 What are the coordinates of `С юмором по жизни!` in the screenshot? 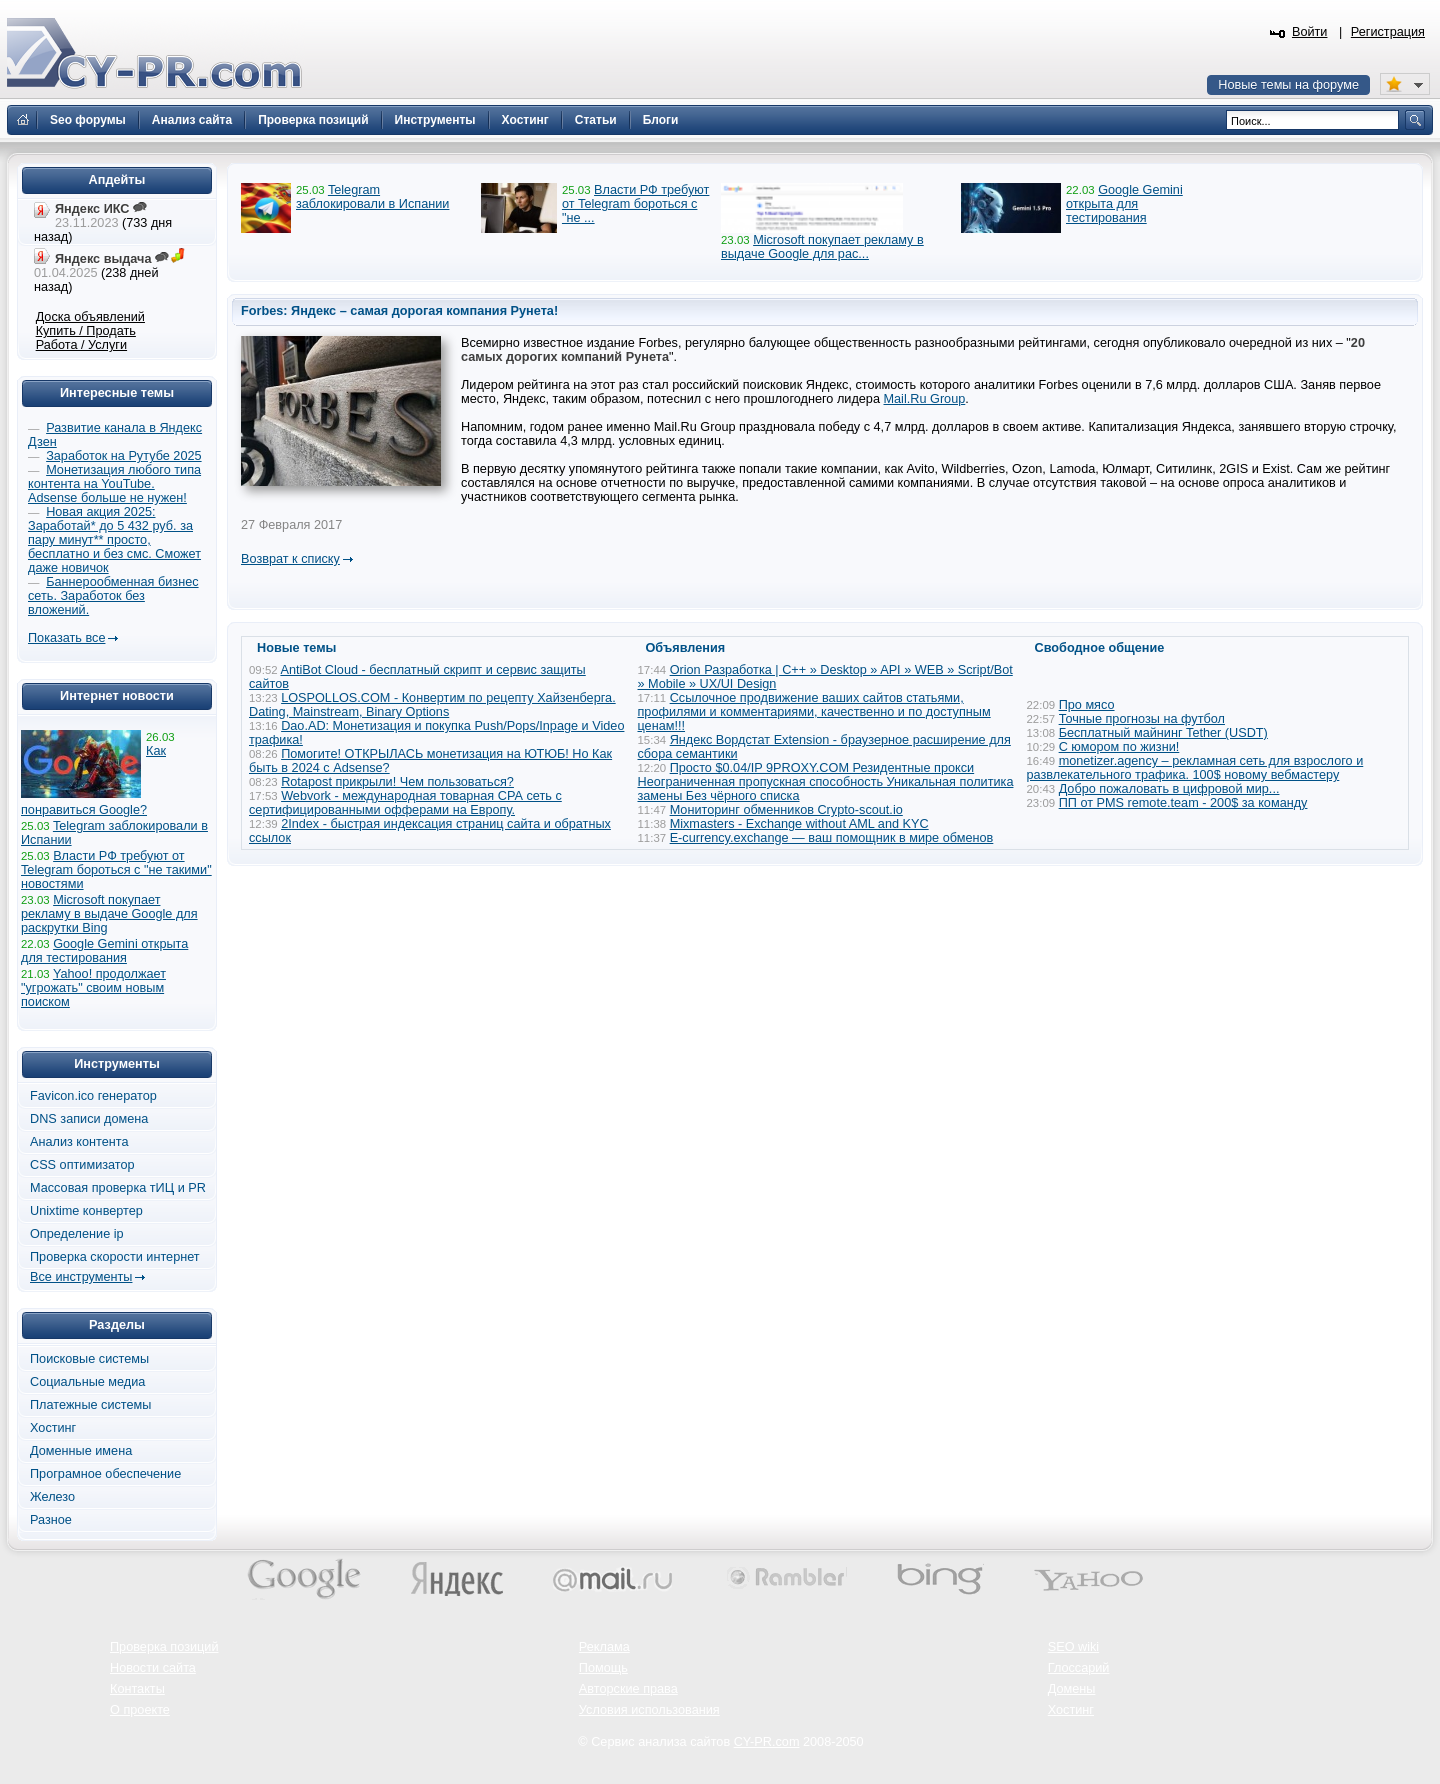 It's located at (1119, 747).